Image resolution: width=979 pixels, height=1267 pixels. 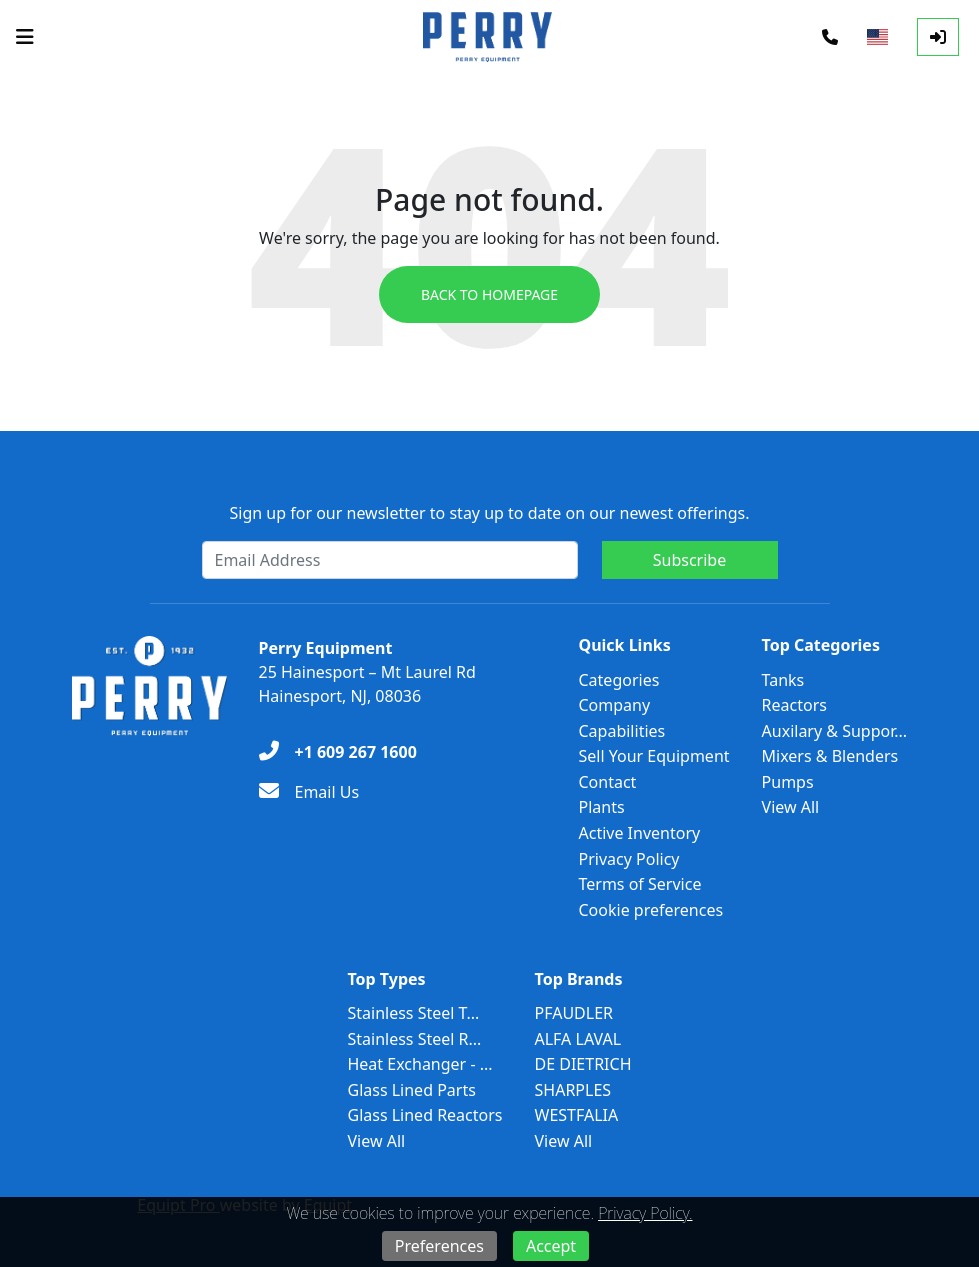 What do you see at coordinates (830, 37) in the screenshot?
I see `[Phone]` at bounding box center [830, 37].